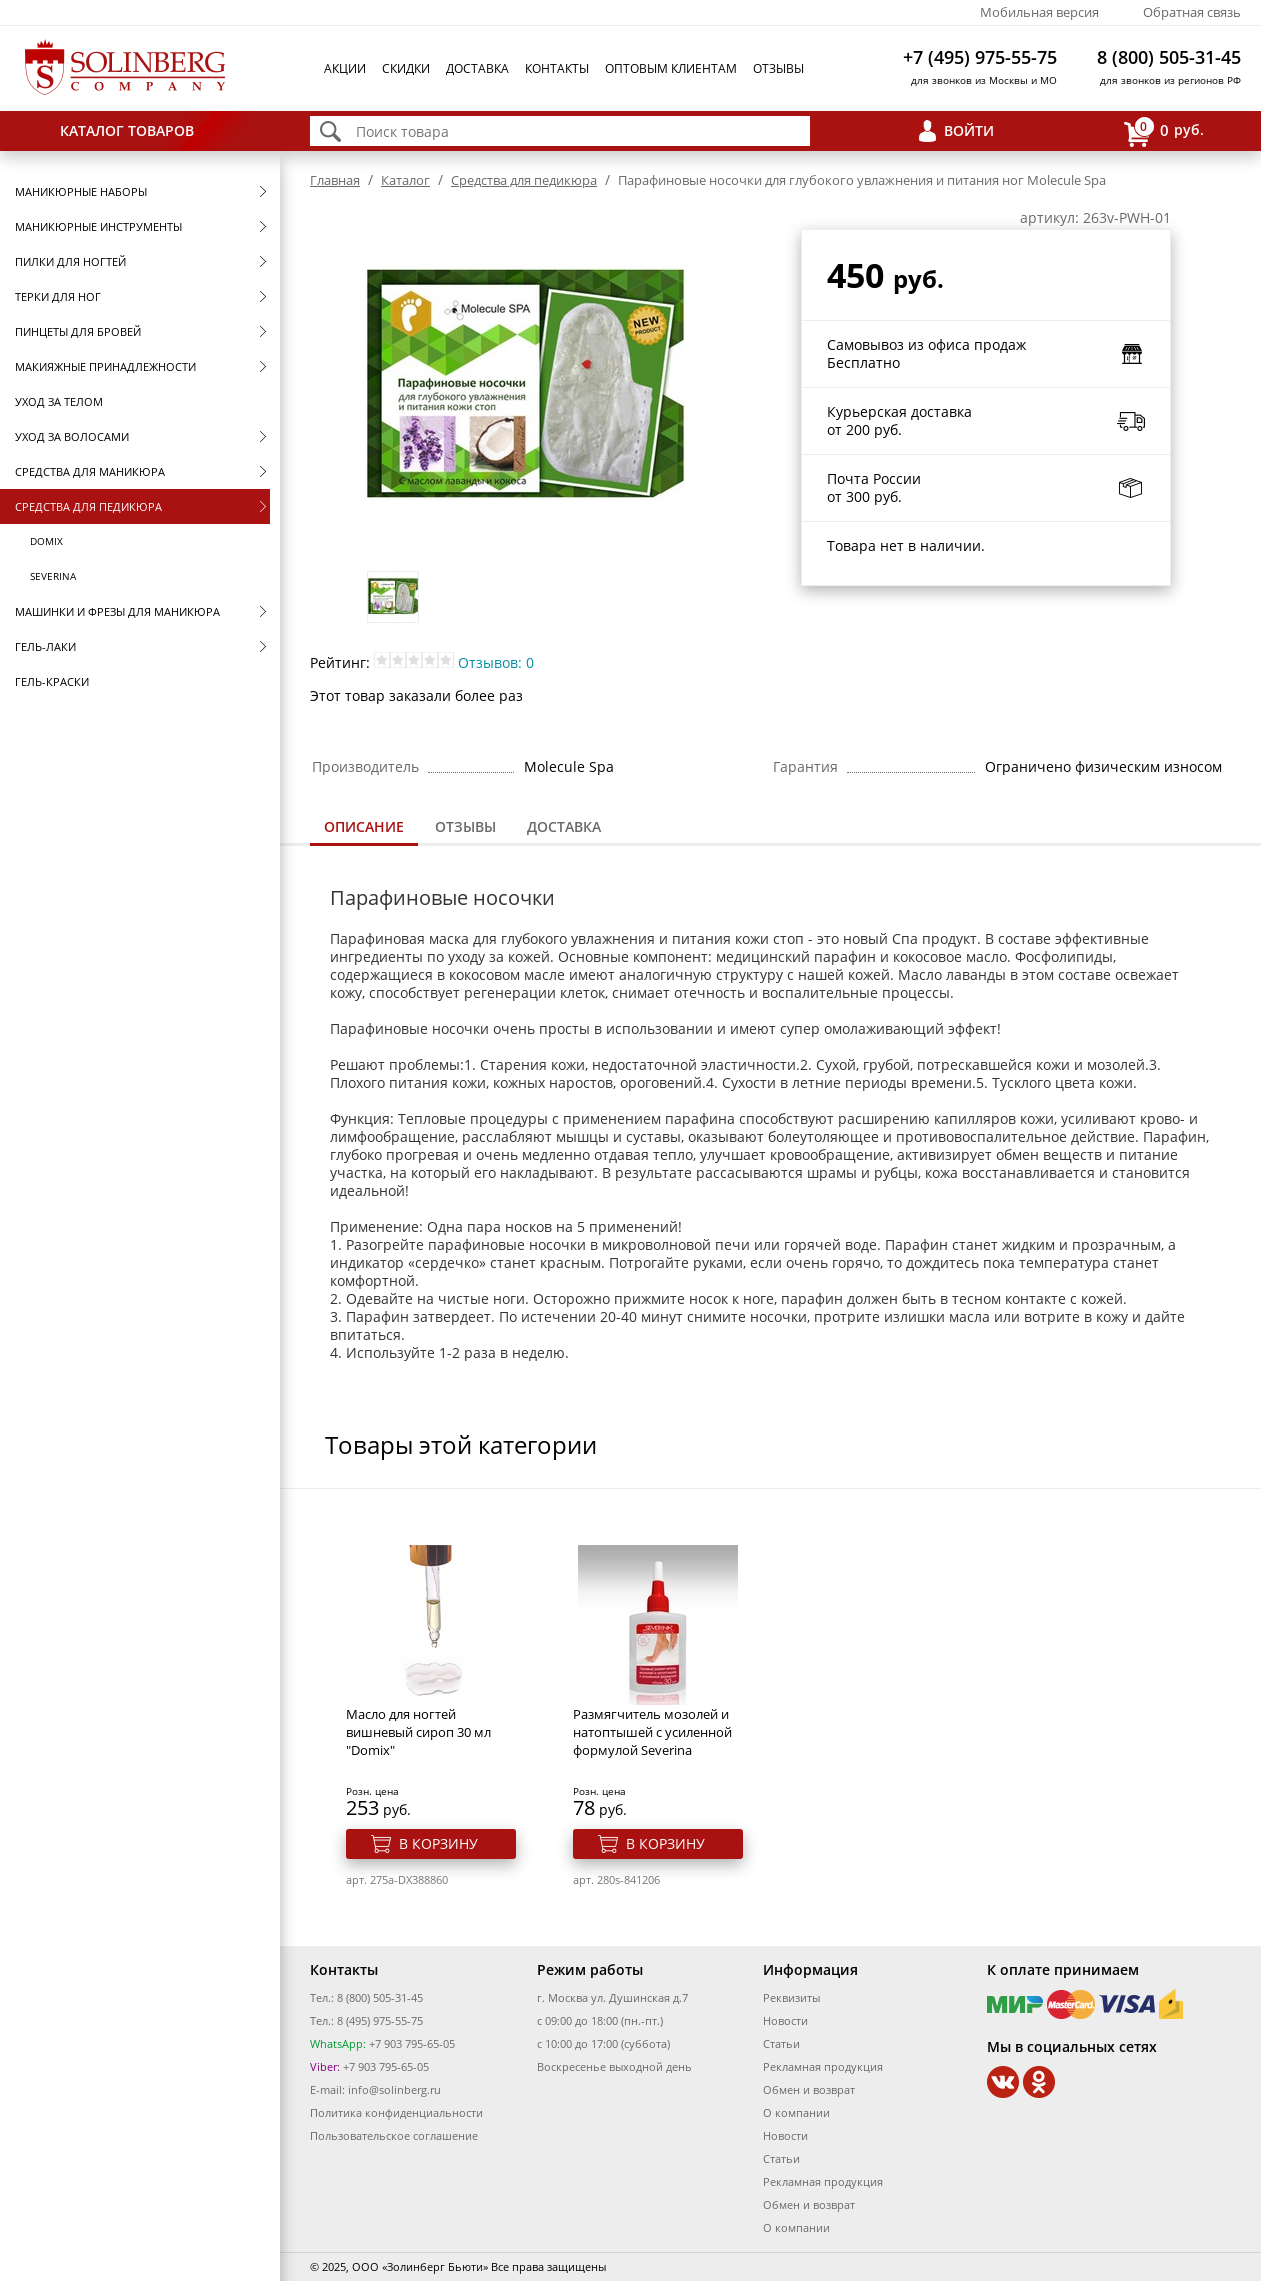 The height and width of the screenshot is (2281, 1261). What do you see at coordinates (785, 2020) in the screenshot?
I see `Новости` at bounding box center [785, 2020].